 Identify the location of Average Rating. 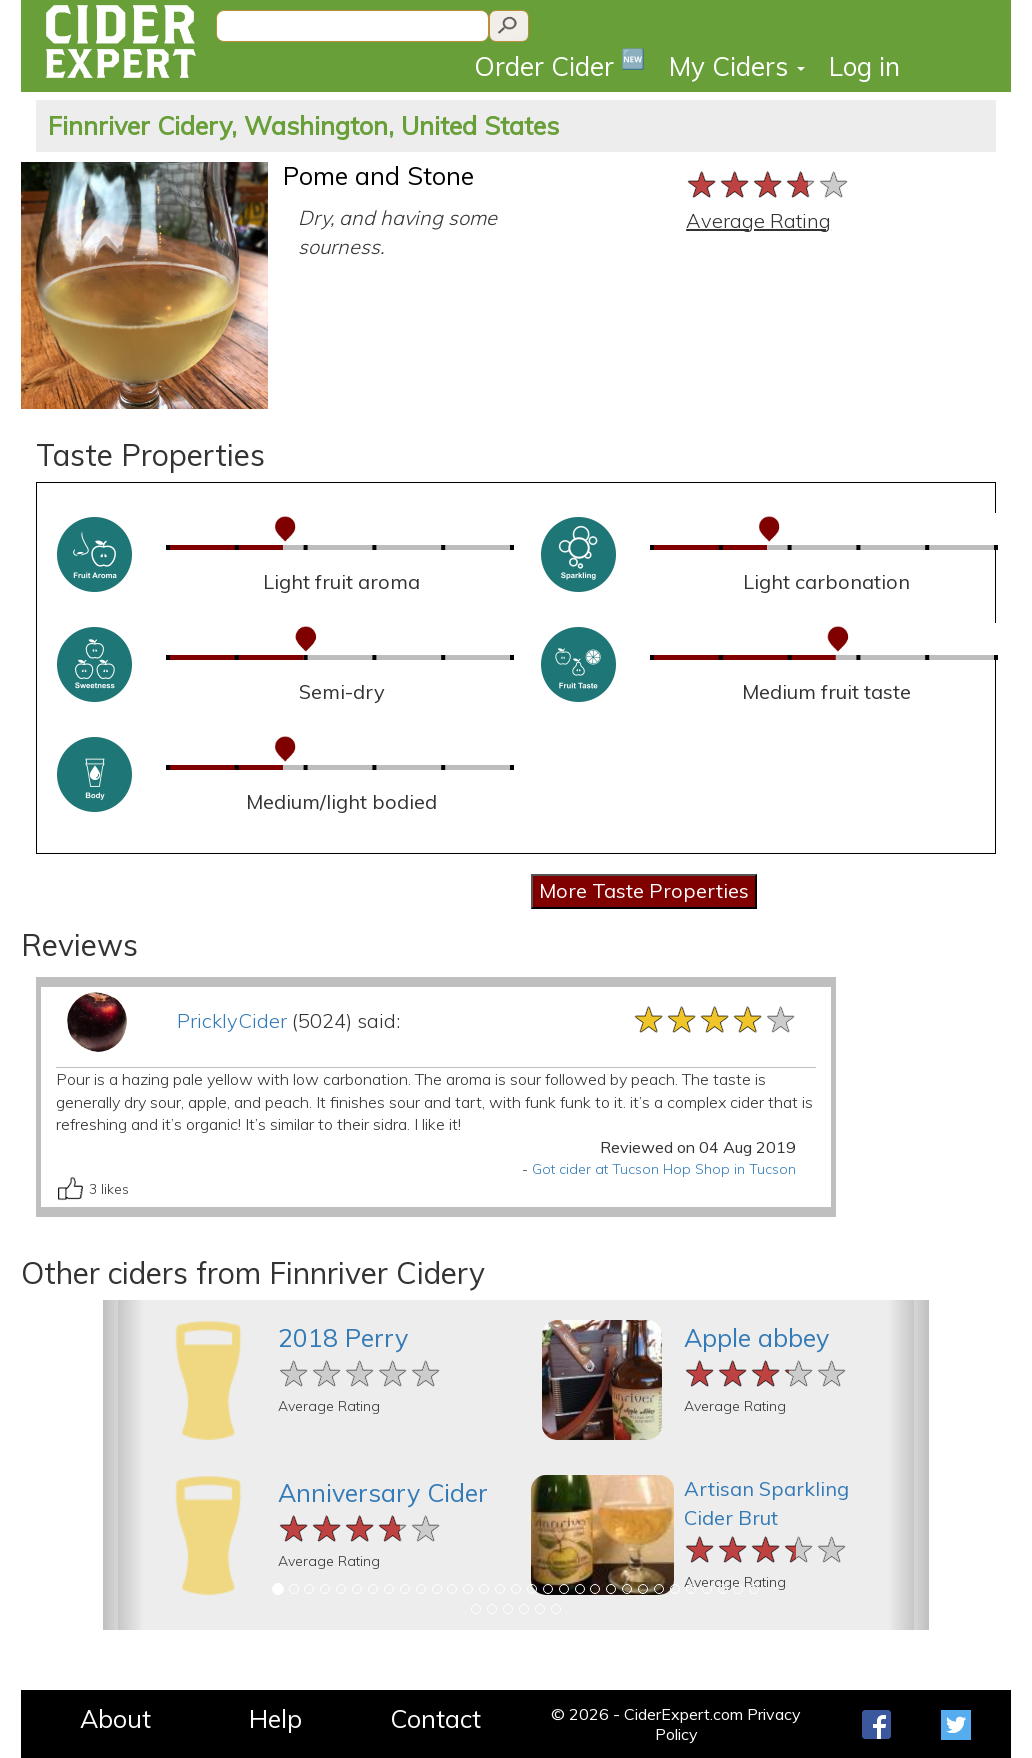
(758, 220).